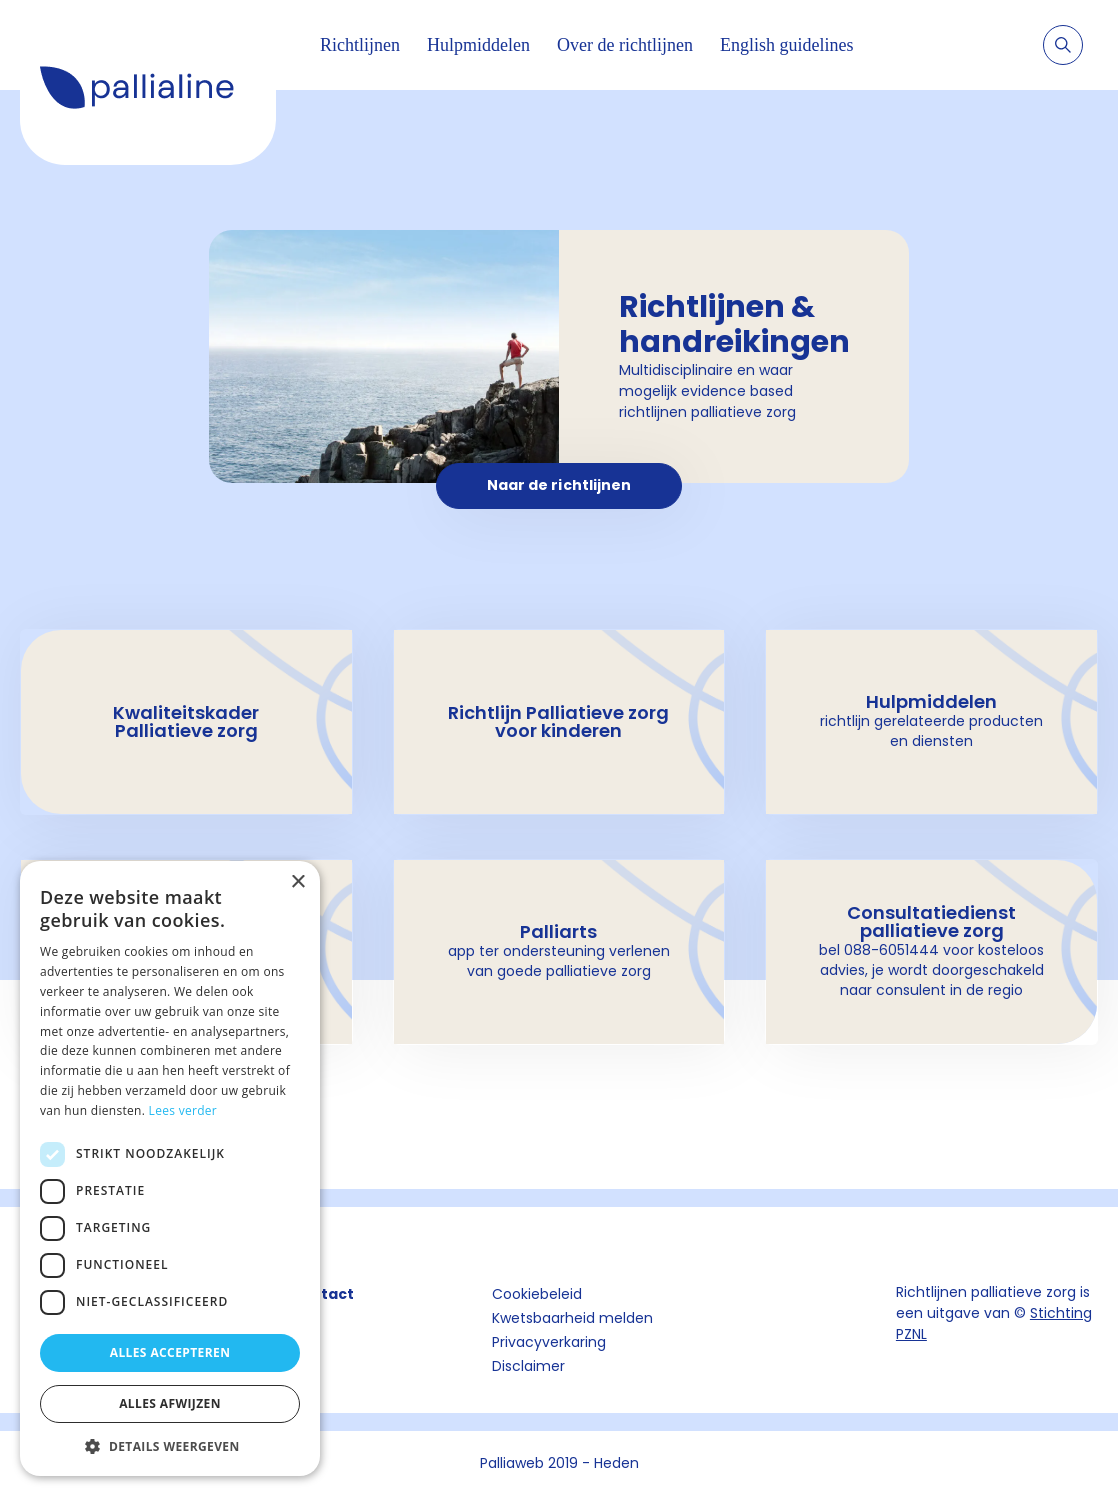  What do you see at coordinates (297, 882) in the screenshot?
I see `× [button]` at bounding box center [297, 882].